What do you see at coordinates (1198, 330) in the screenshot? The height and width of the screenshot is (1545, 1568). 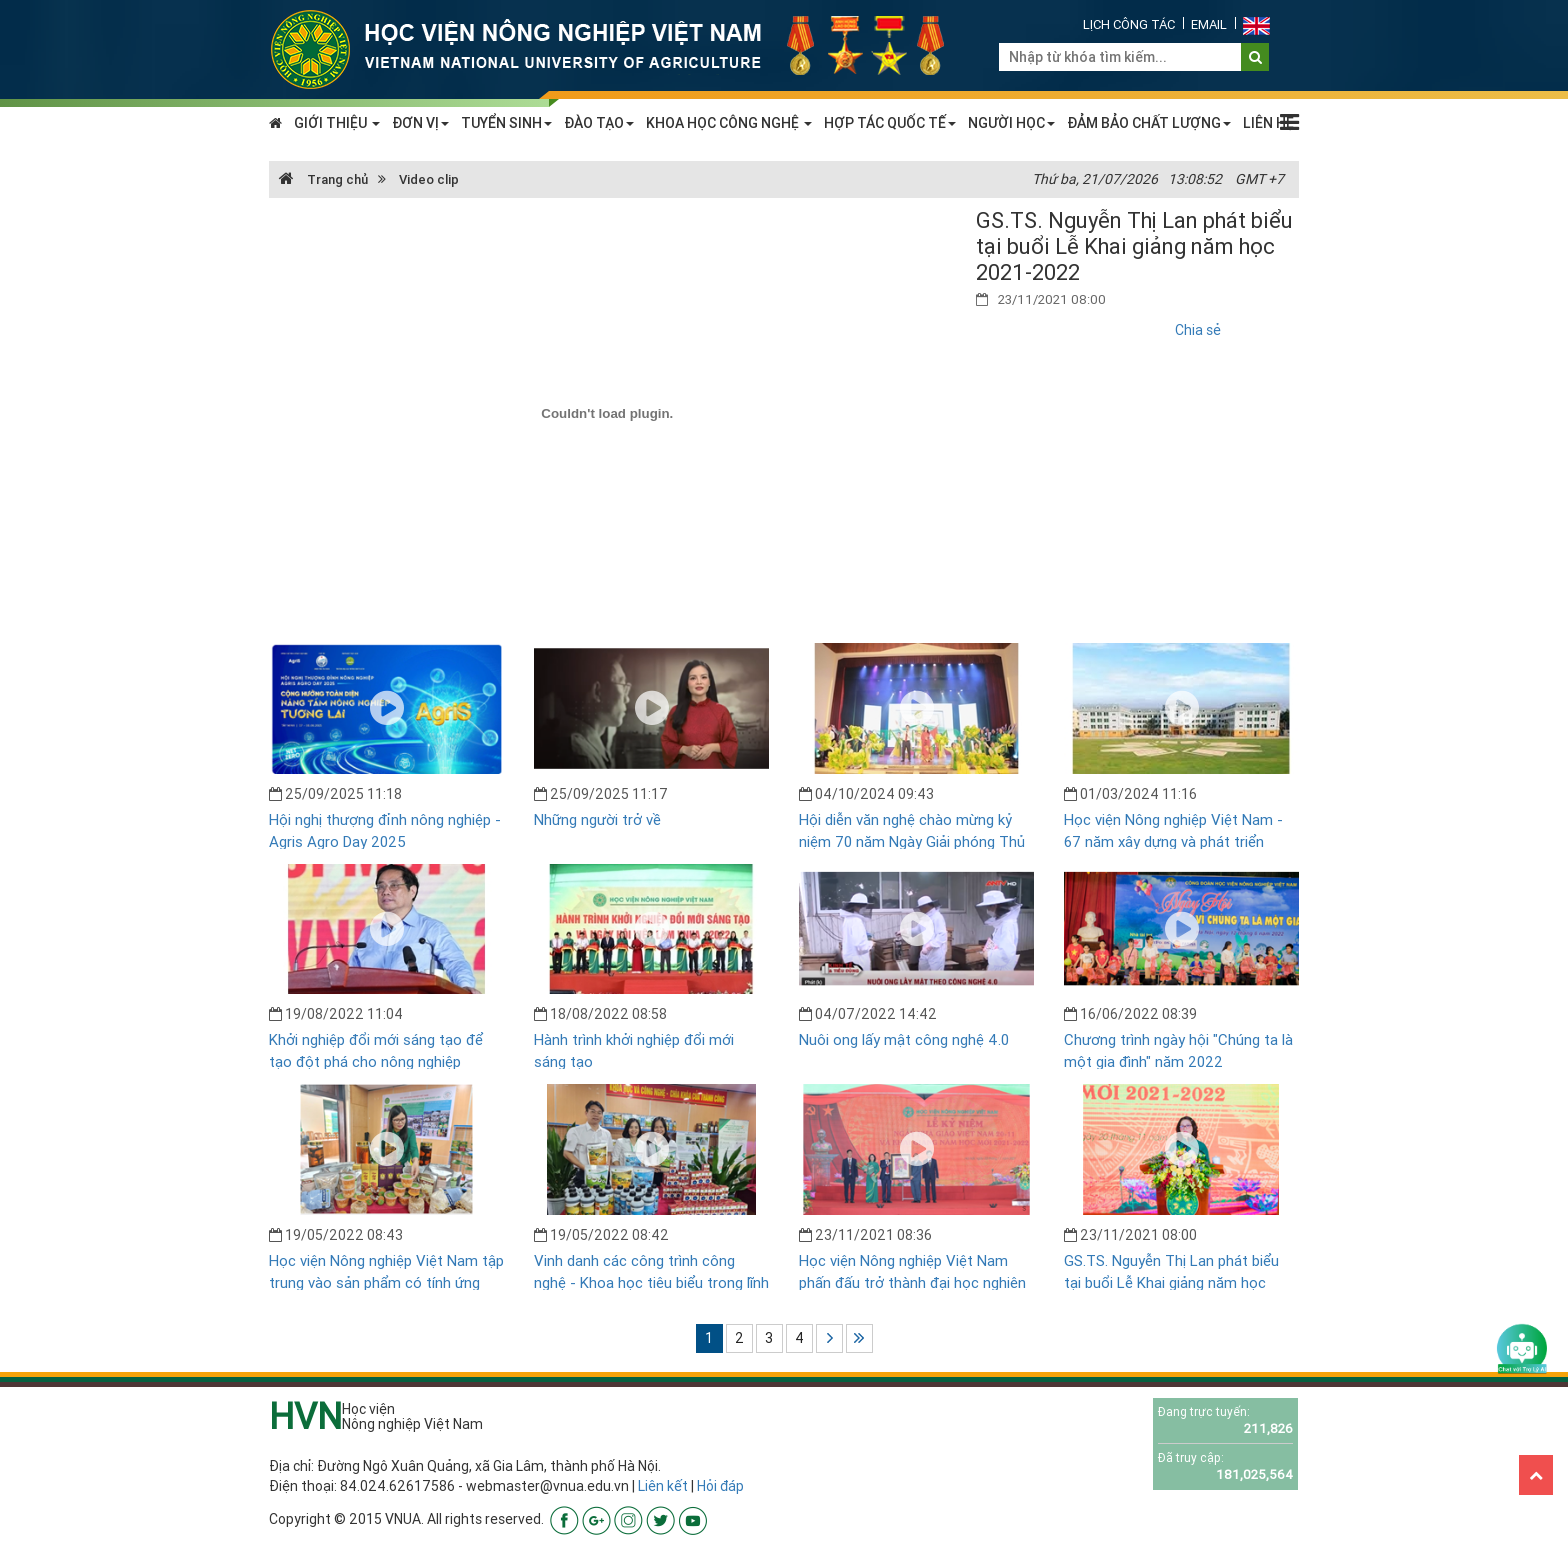 I see `Chia sẻ` at bounding box center [1198, 330].